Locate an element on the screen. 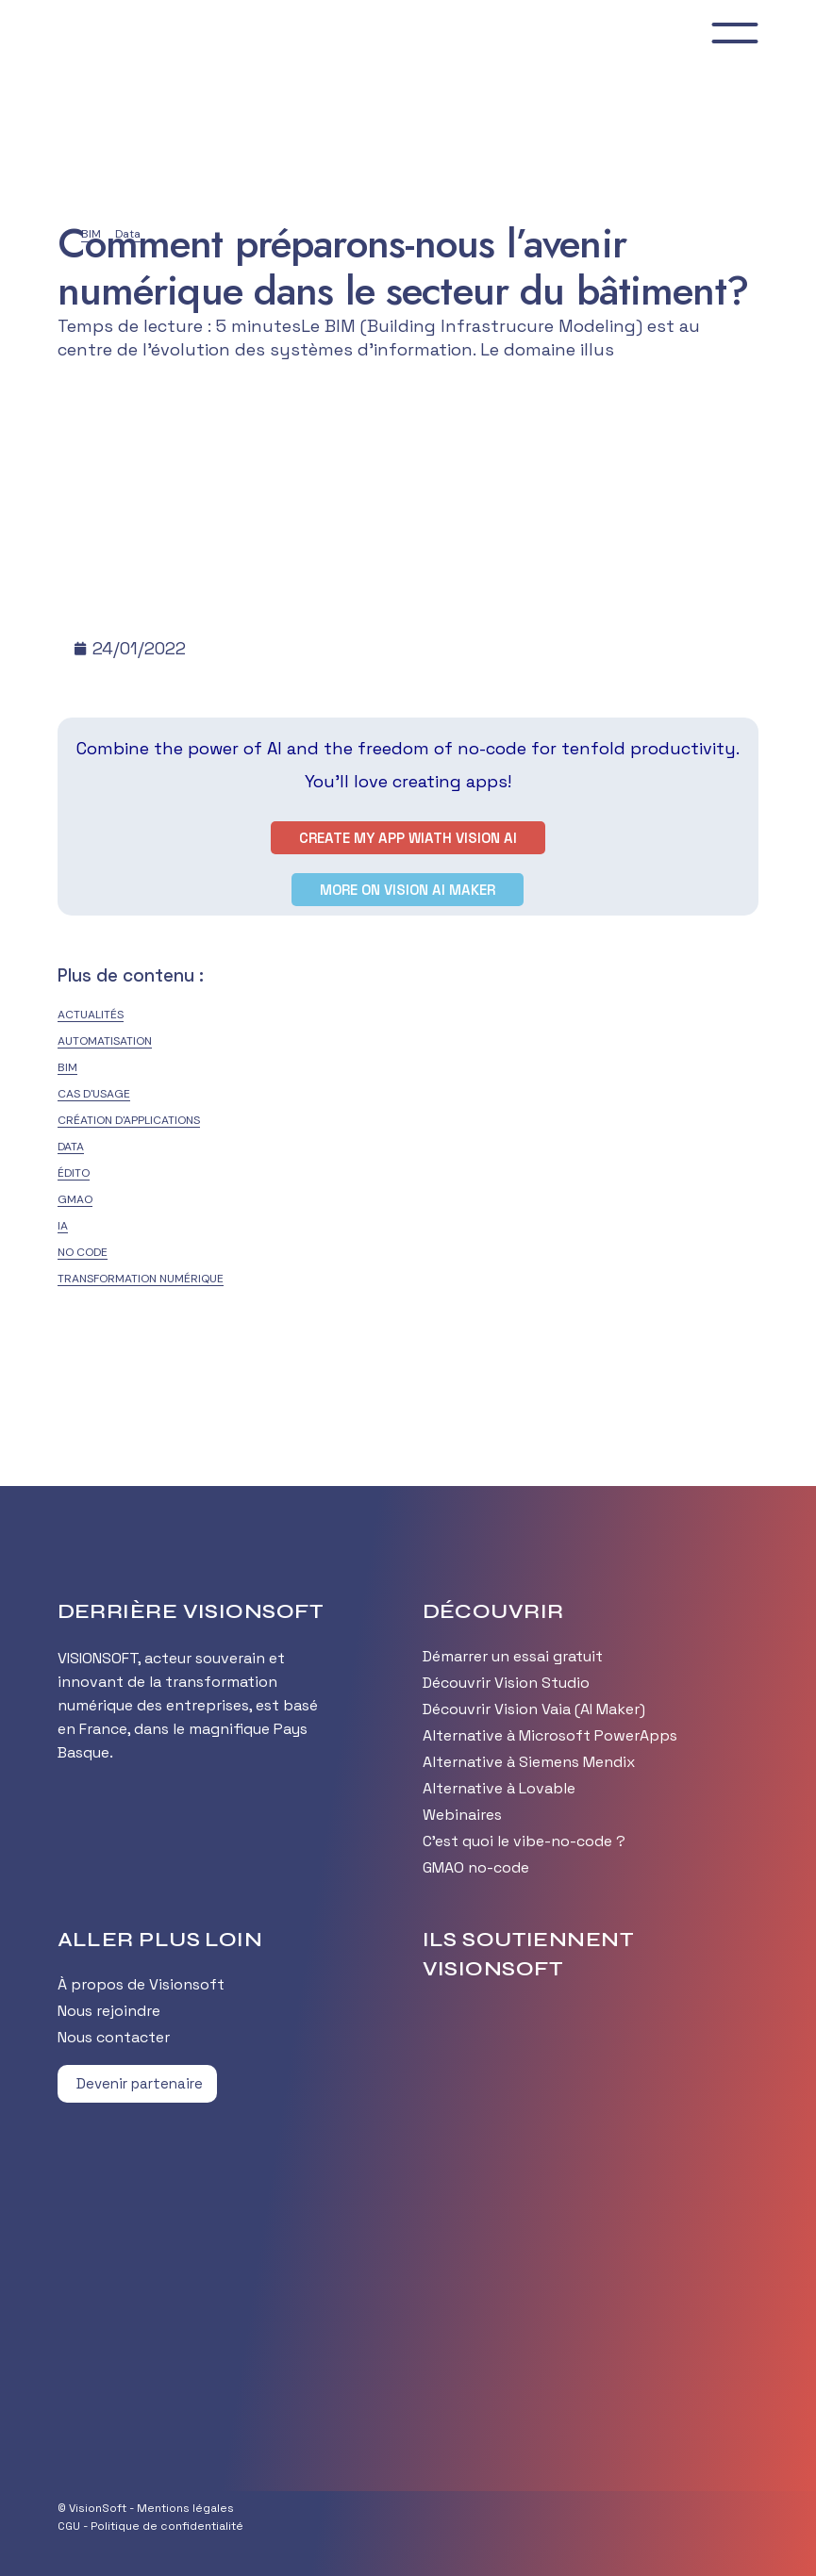 The width and height of the screenshot is (816, 2576). Automatisation is located at coordinates (105, 1041).